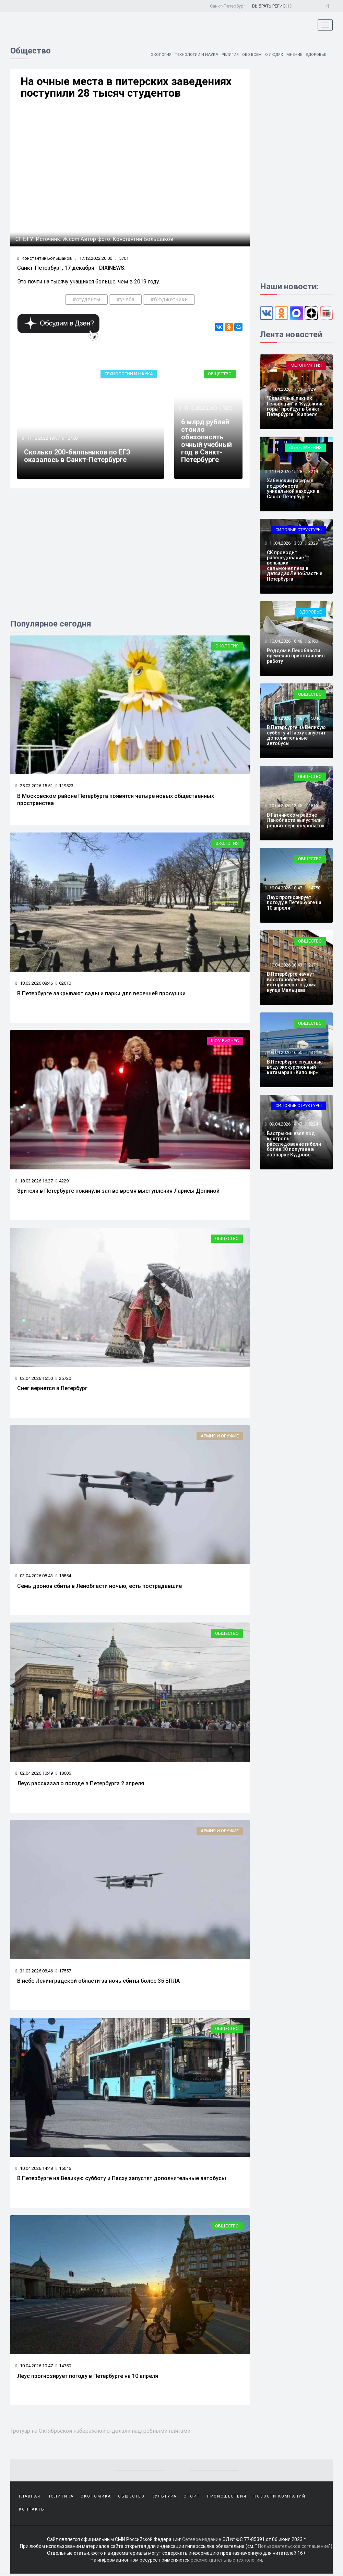  I want to click on Главная, so click(29, 2498).